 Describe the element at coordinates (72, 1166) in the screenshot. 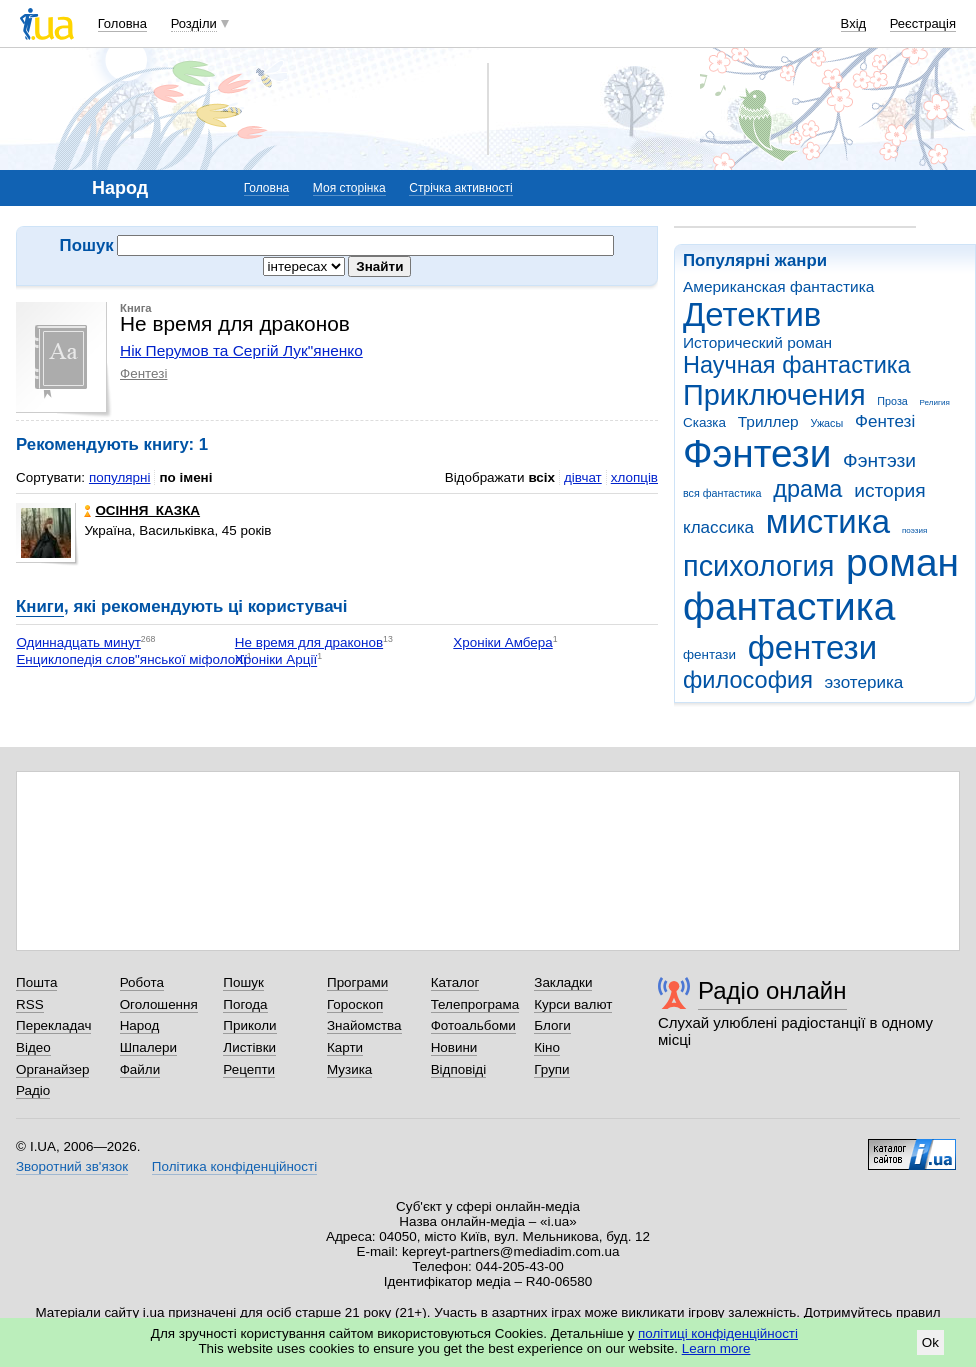

I see `Зворотний зв'язок` at that location.